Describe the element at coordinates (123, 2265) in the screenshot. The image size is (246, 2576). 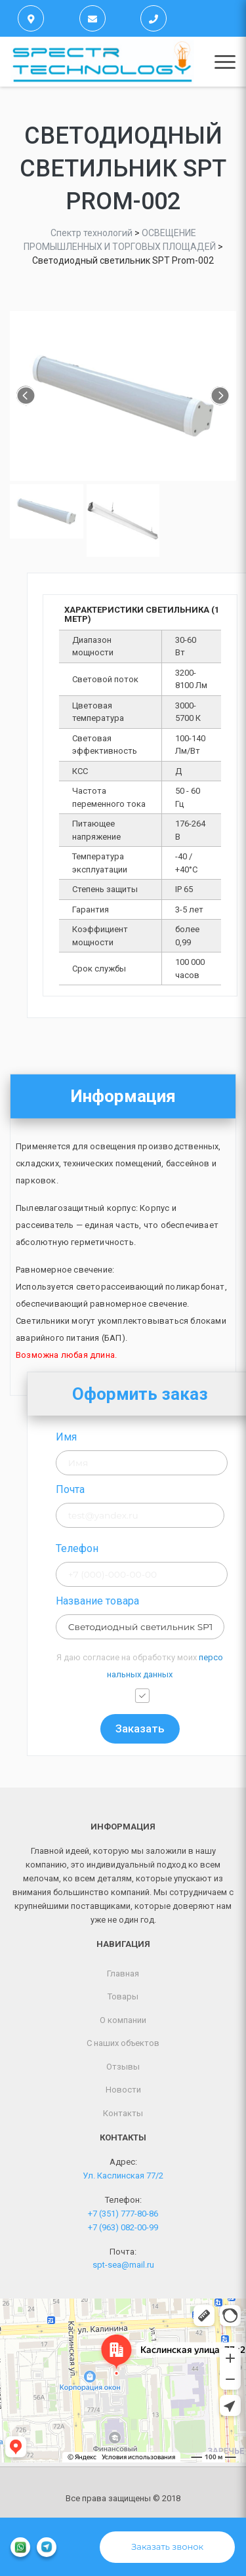
I see `spt-sea@mail.ru` at that location.